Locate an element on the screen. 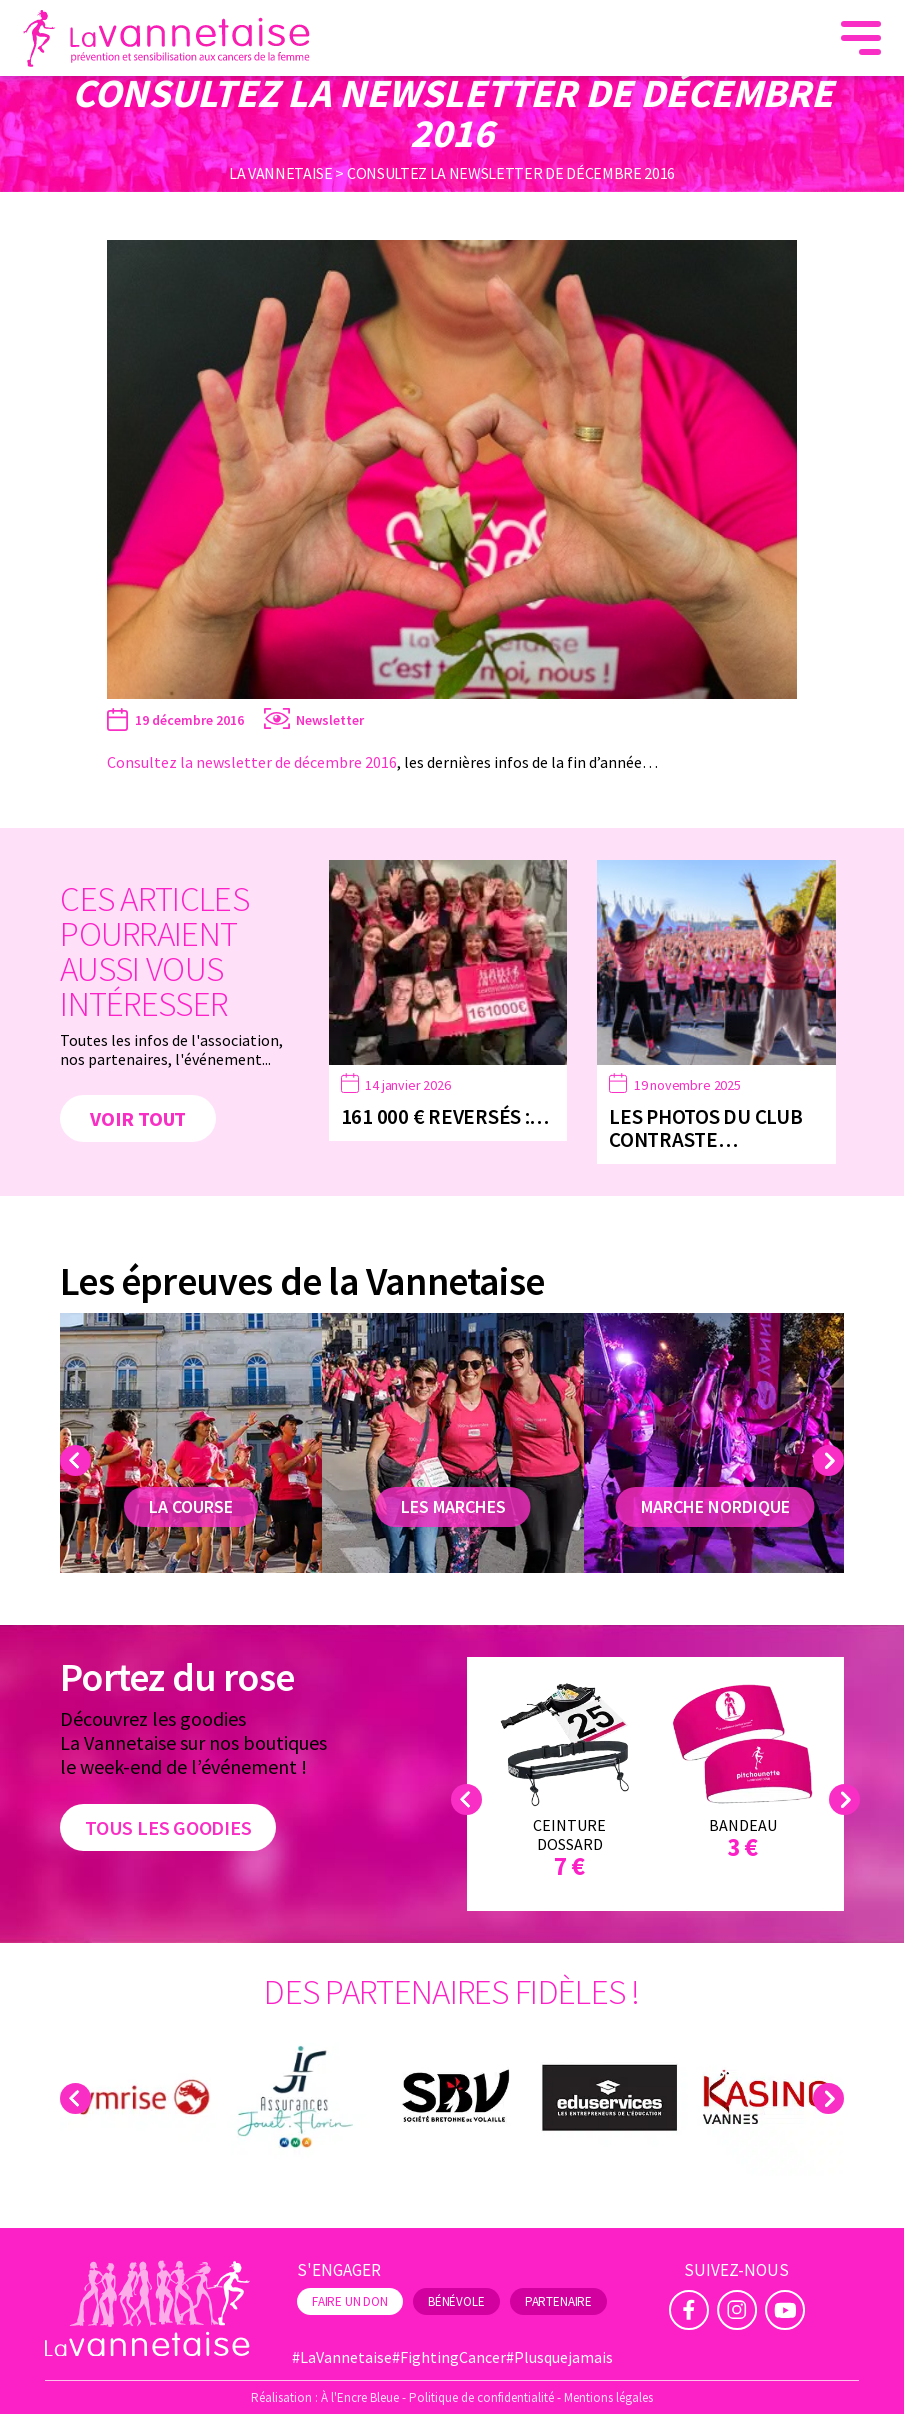 Image resolution: width=904 pixels, height=2414 pixels. Les photos du Club Contraste… is located at coordinates (705, 1128).